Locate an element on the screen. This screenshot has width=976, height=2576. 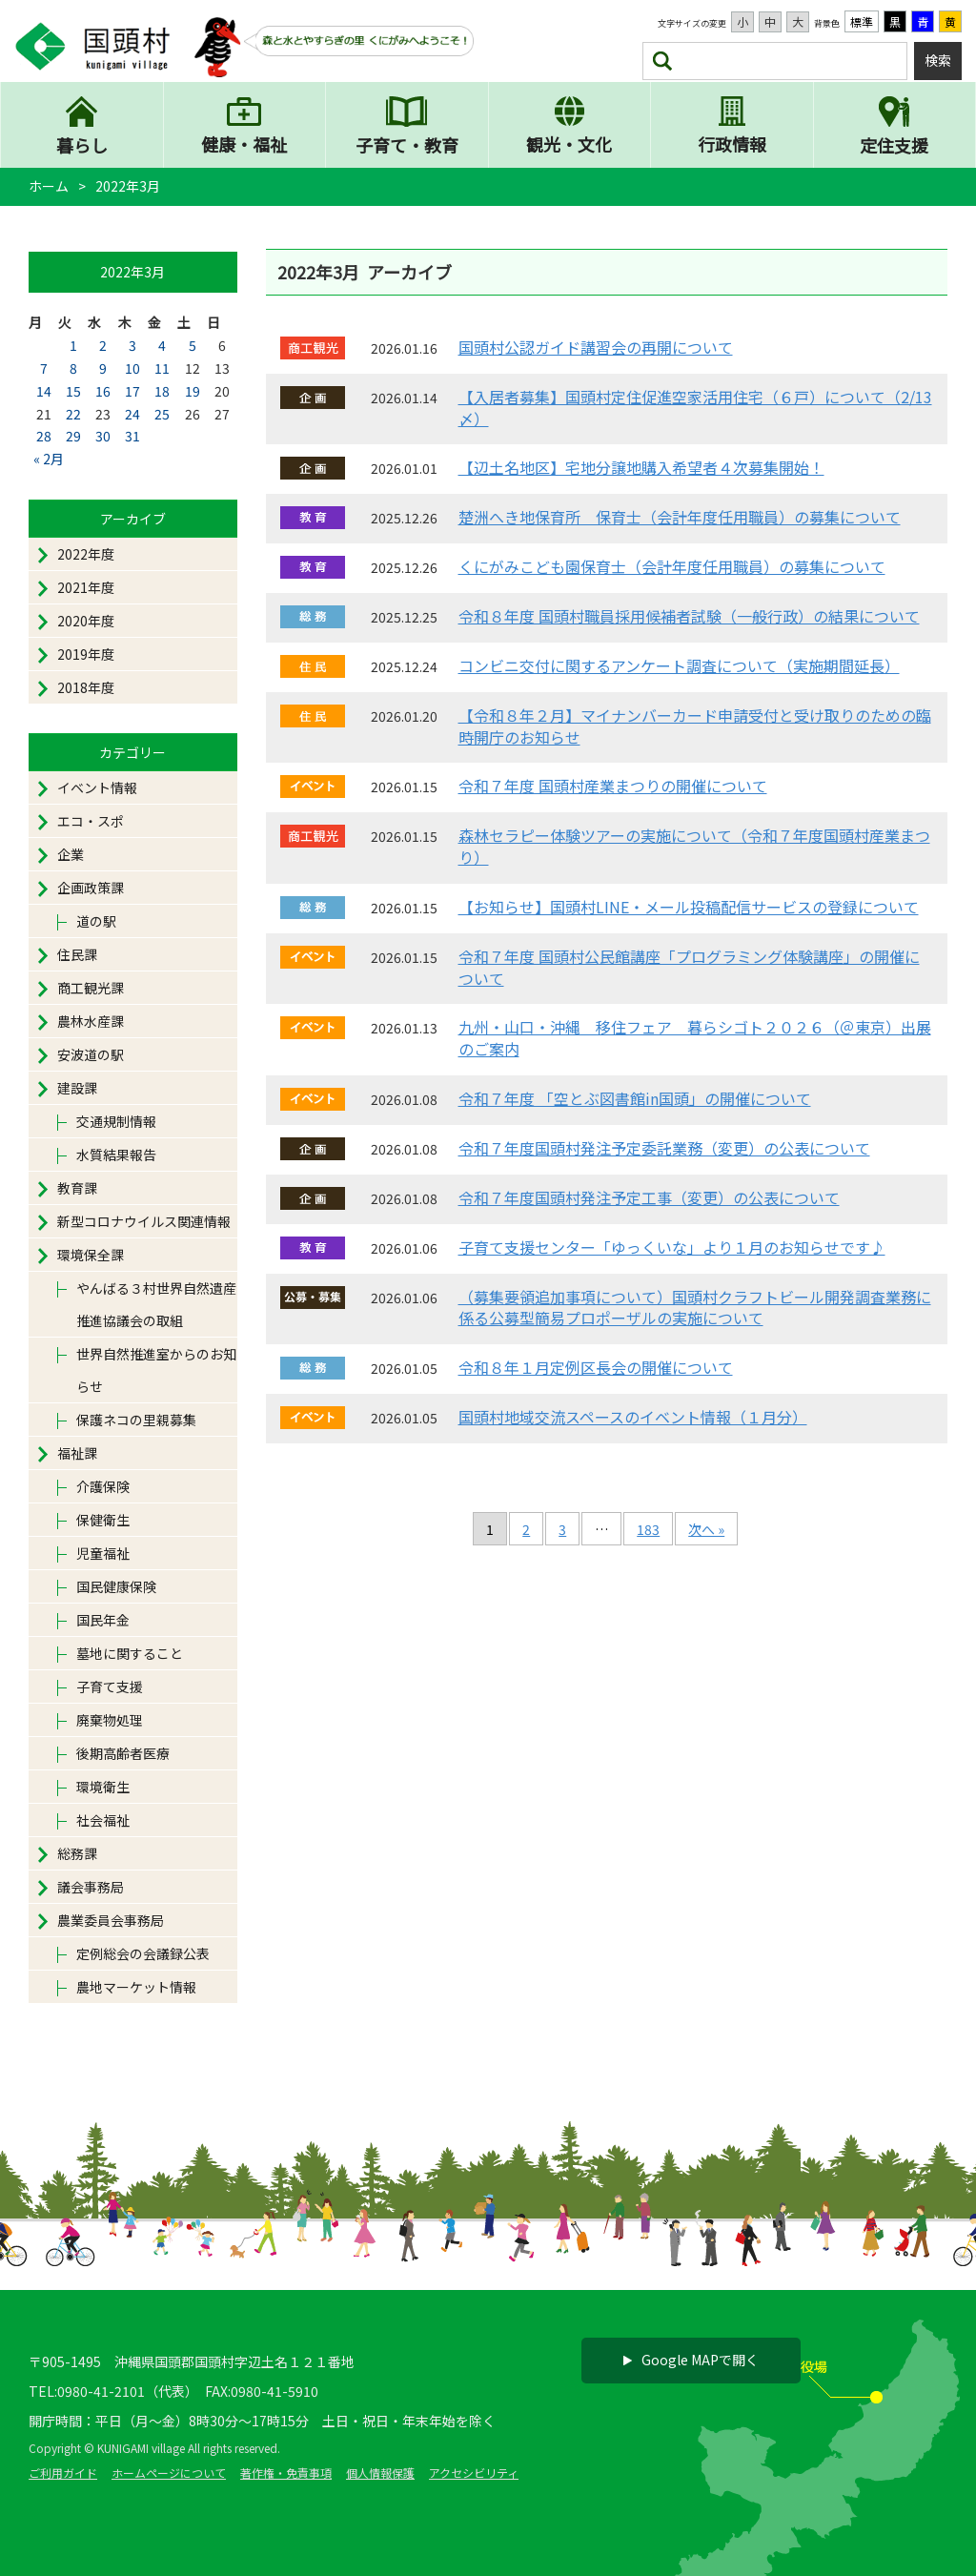
保護ネコの里親募集 is located at coordinates (136, 1420).